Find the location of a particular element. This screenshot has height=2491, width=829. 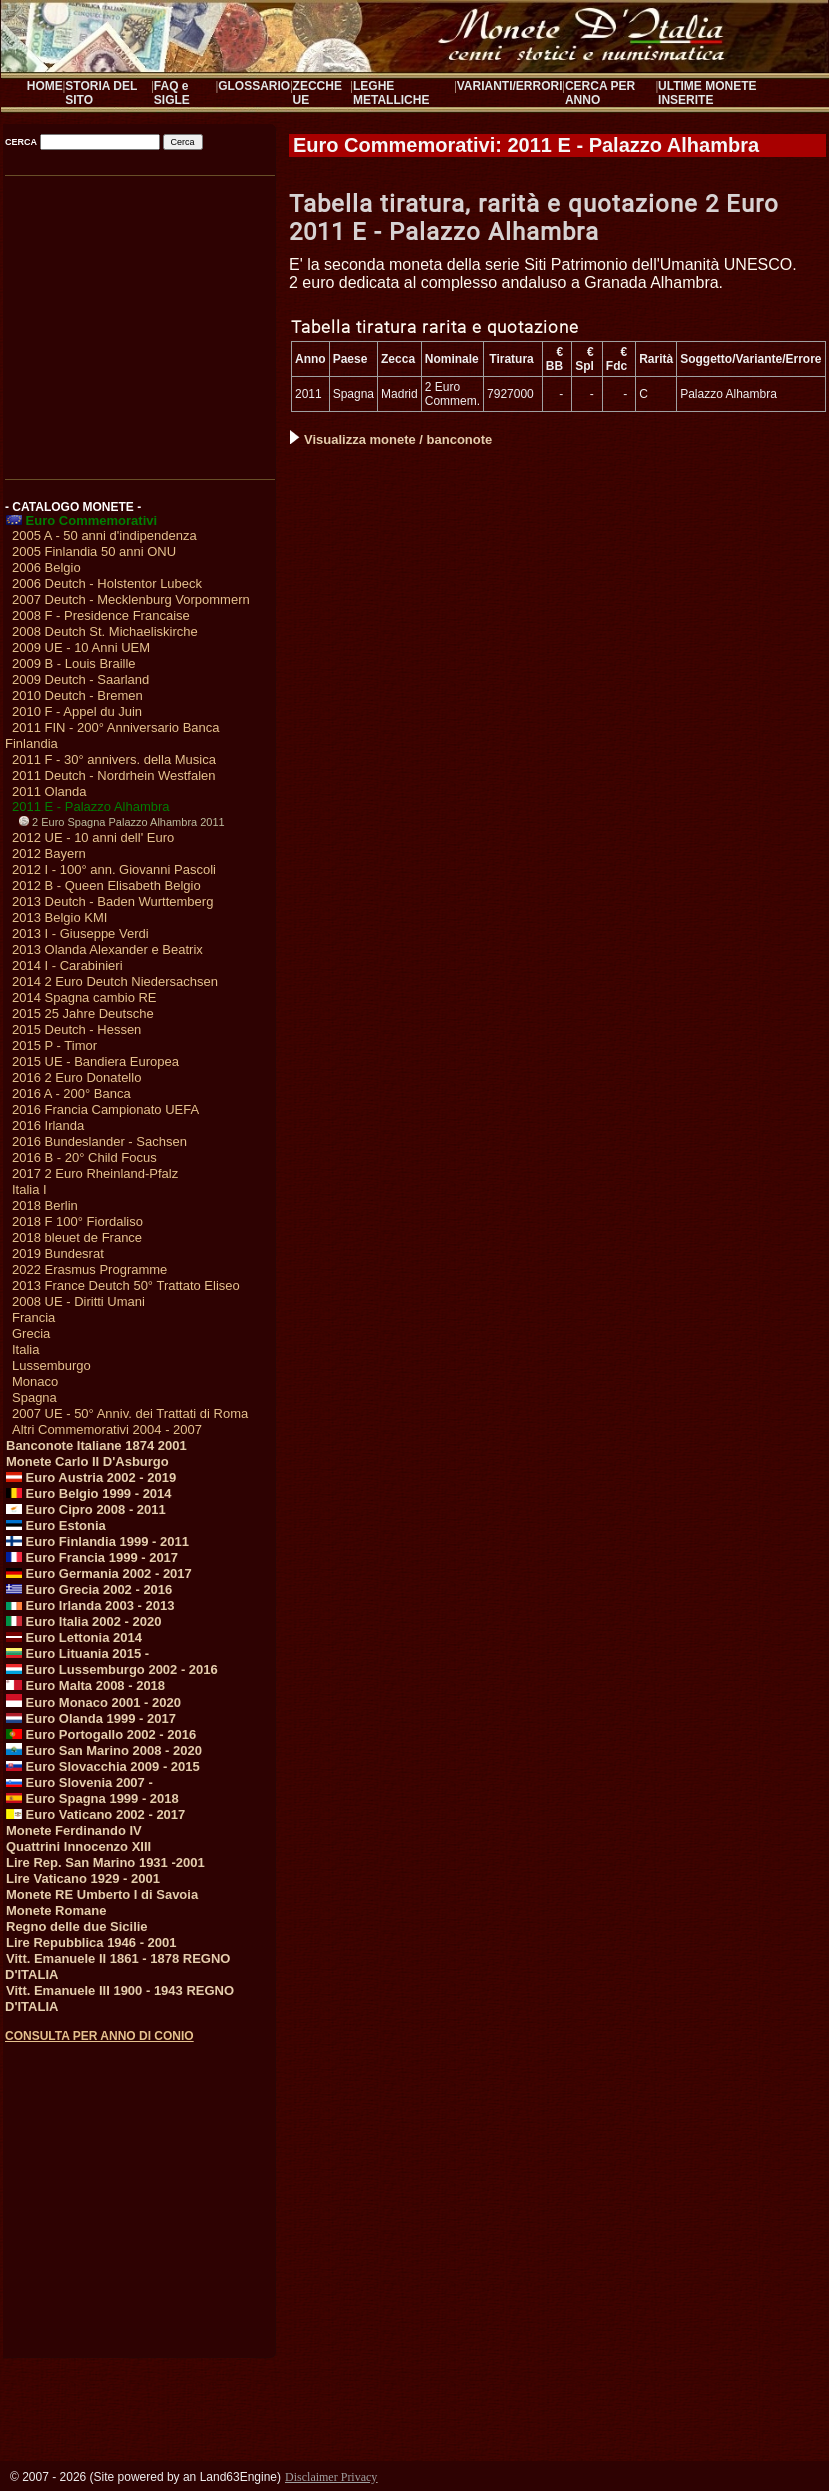

2019 Bundesrat is located at coordinates (58, 1253).